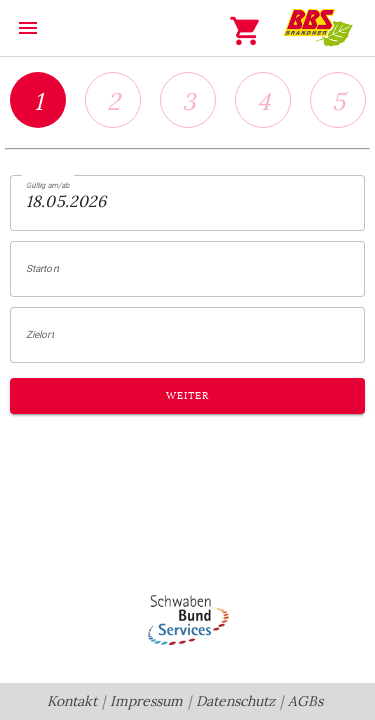 This screenshot has width=375, height=720. What do you see at coordinates (72, 701) in the screenshot?
I see `Kontakt` at bounding box center [72, 701].